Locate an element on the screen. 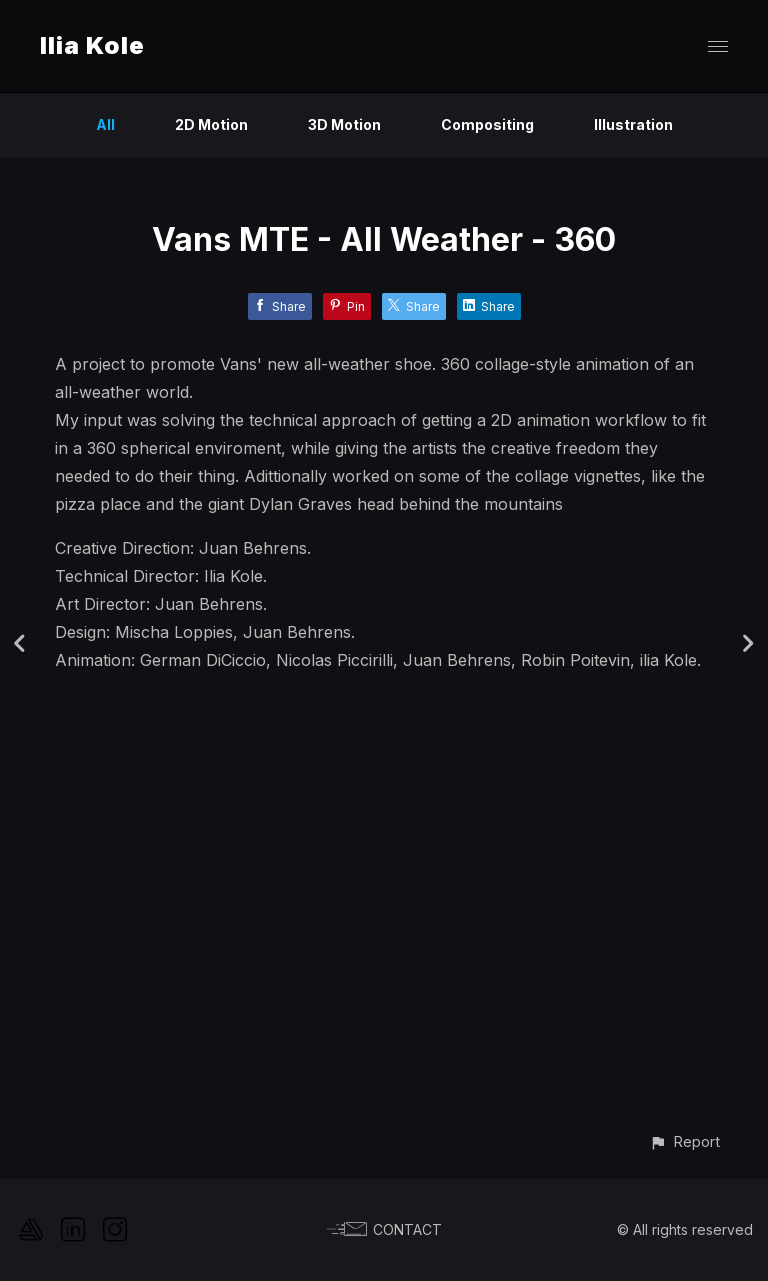 Image resolution: width=768 pixels, height=1281 pixels. 3D Motion is located at coordinates (344, 124).